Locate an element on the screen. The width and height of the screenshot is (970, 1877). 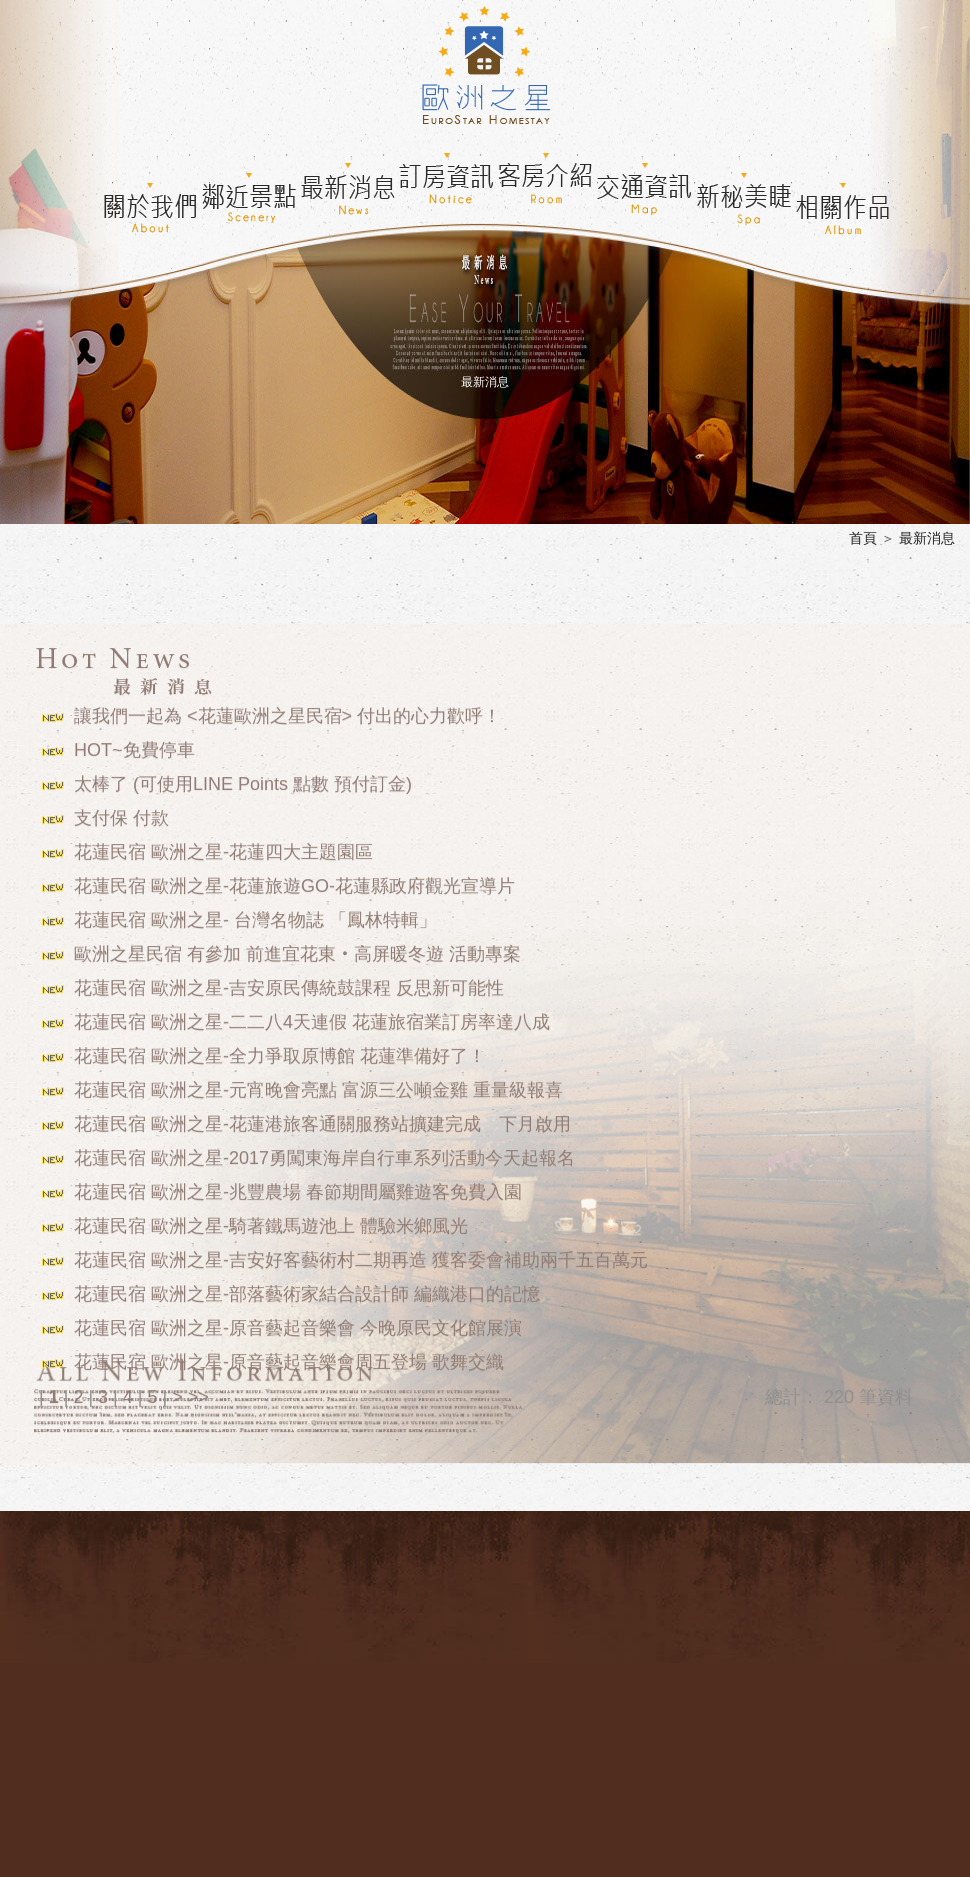
花蓮民宿 歐洲之星-吉安好客藝術村二期再造 獲客委會補助兩千五百萬元 is located at coordinates (361, 1250).